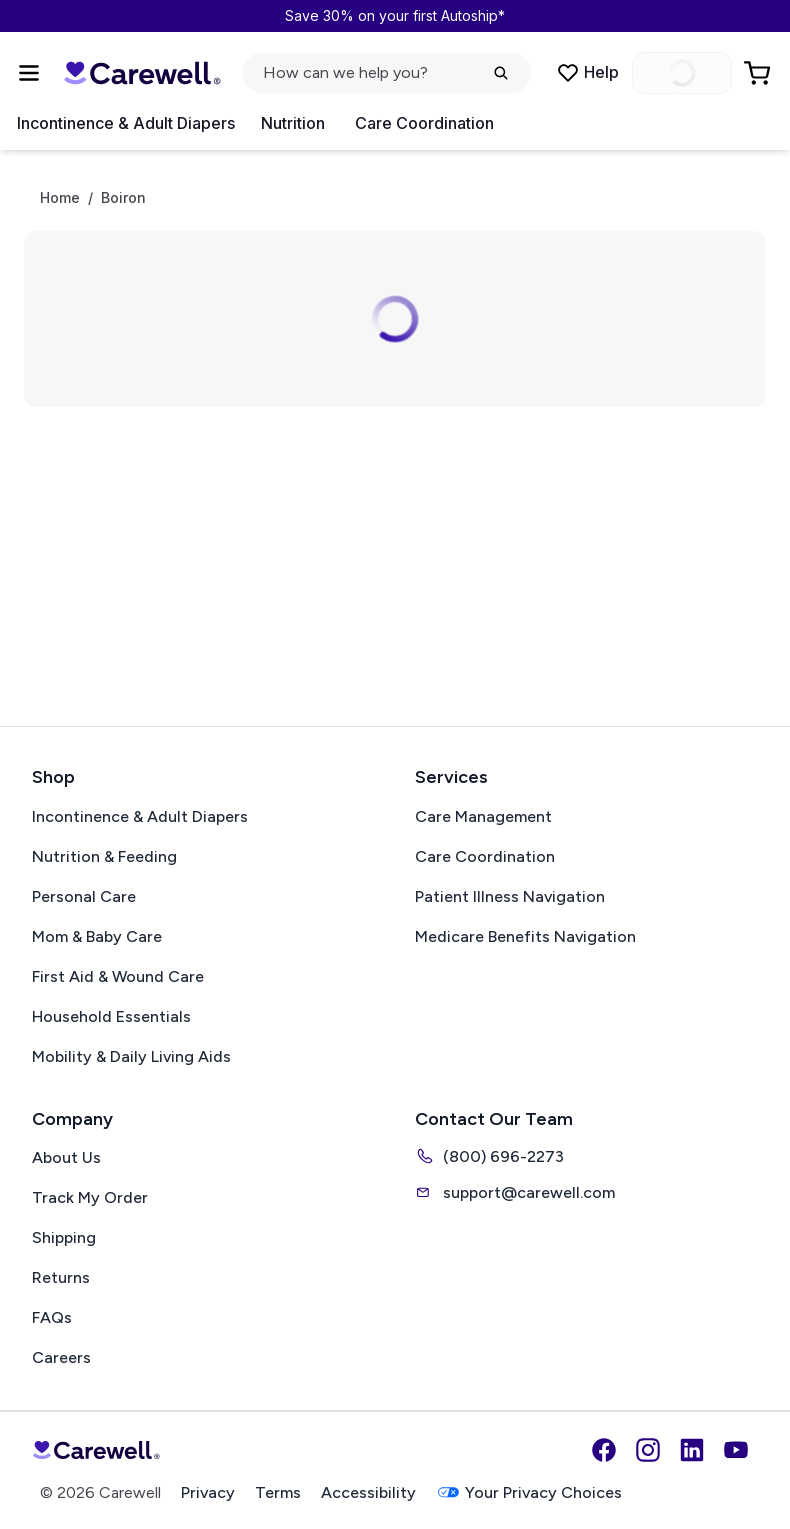  I want to click on [Facebook], so click(604, 1450).